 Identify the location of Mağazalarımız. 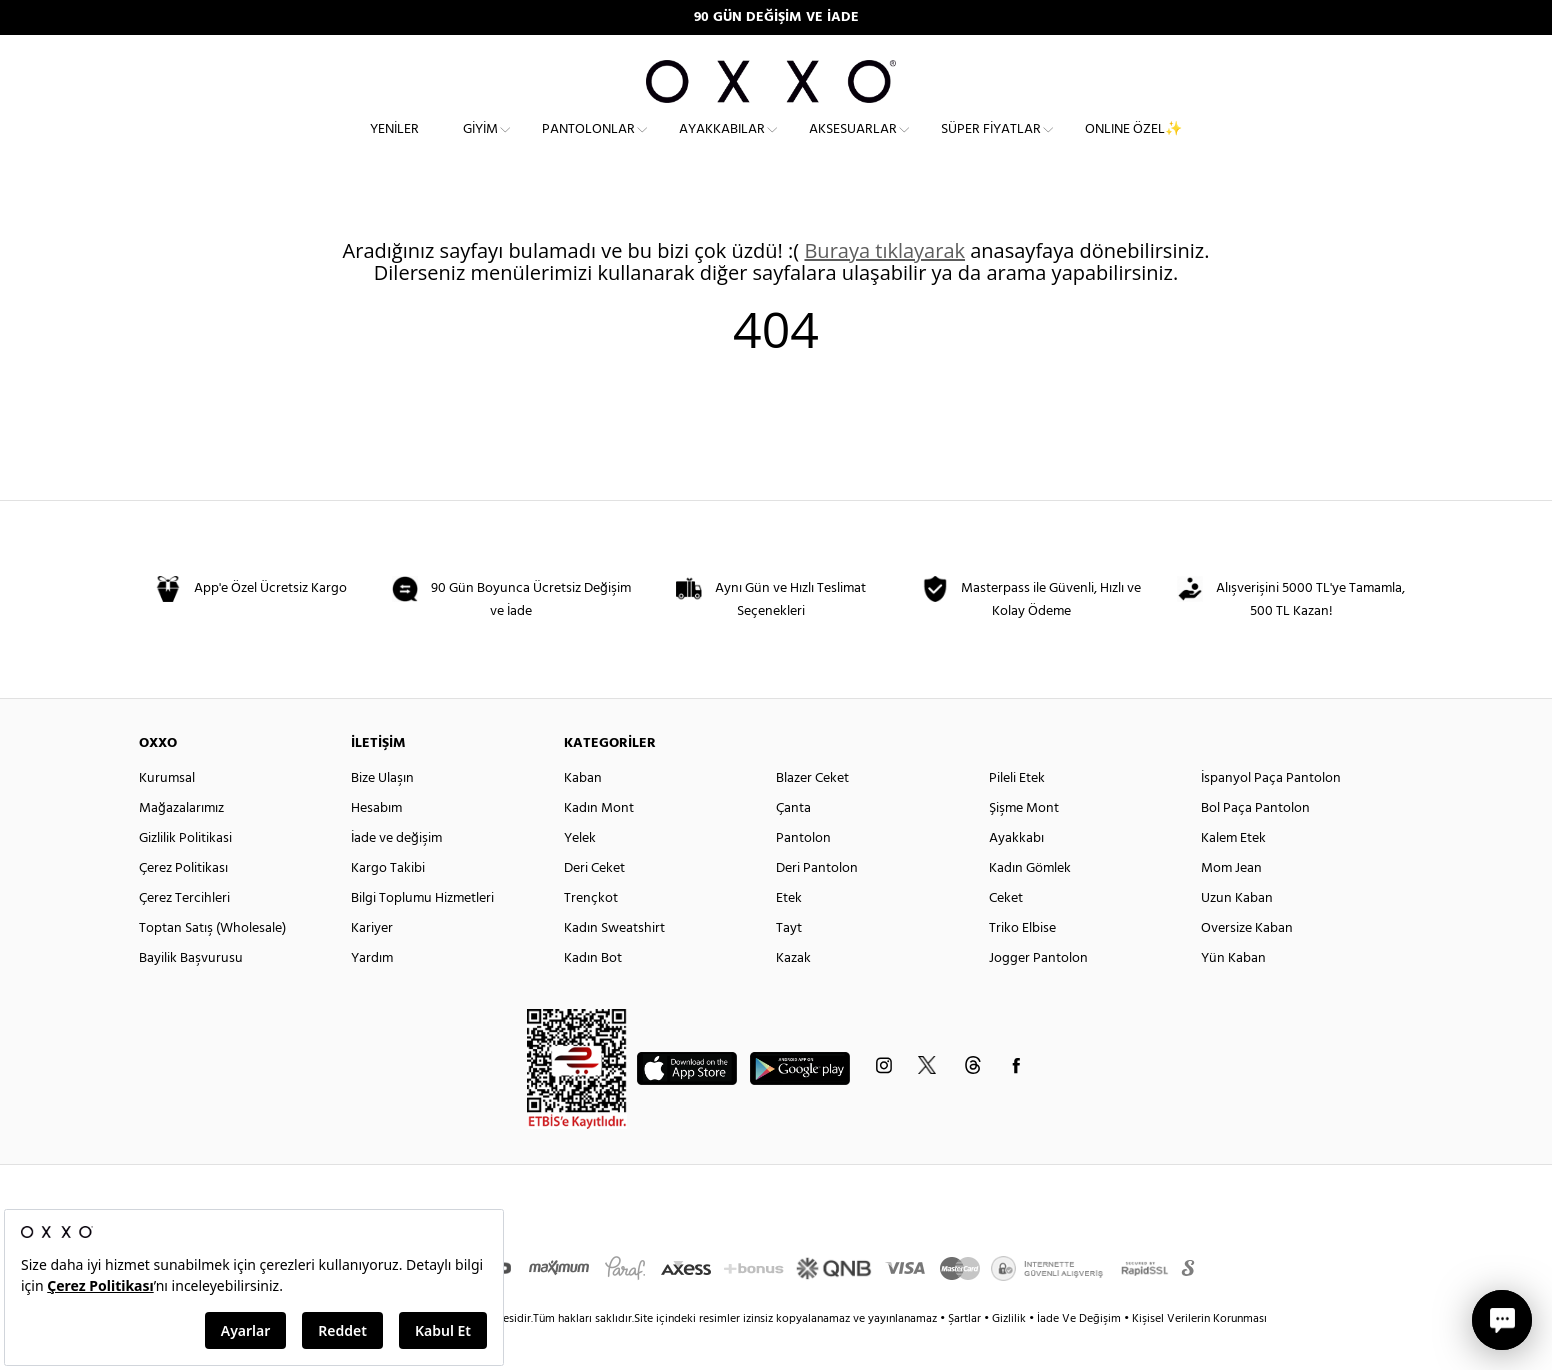
(181, 844).